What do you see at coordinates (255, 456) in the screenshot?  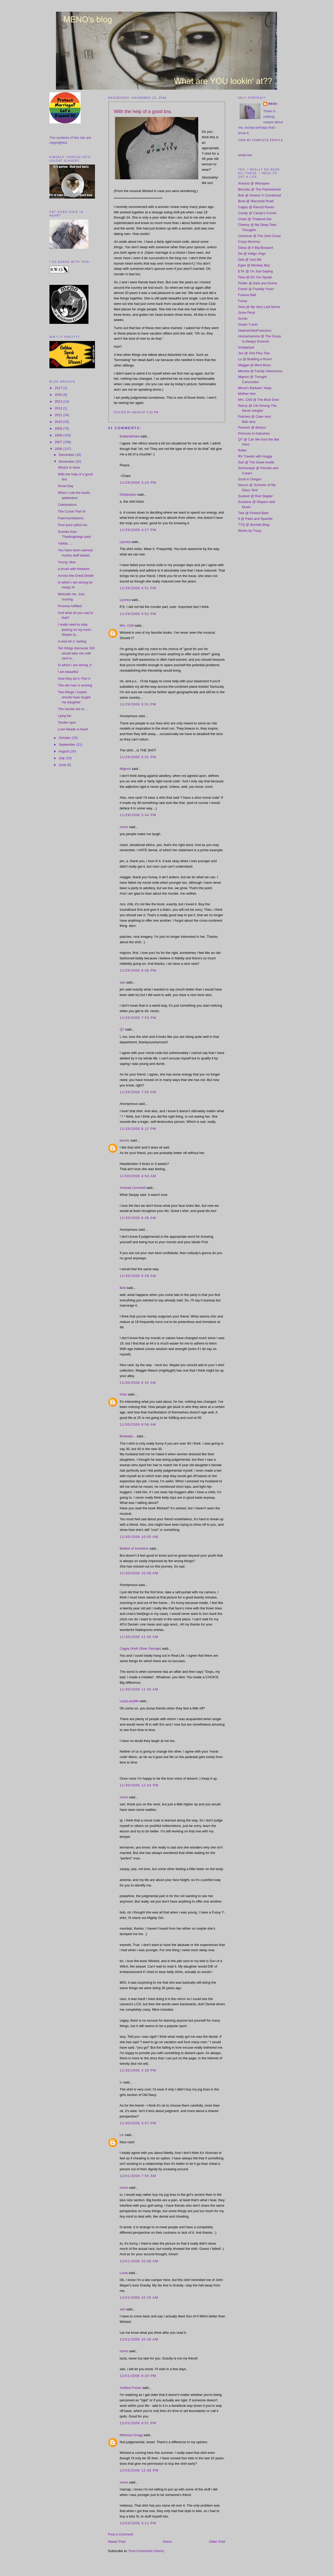 I see `RV Travels with Huggy` at bounding box center [255, 456].